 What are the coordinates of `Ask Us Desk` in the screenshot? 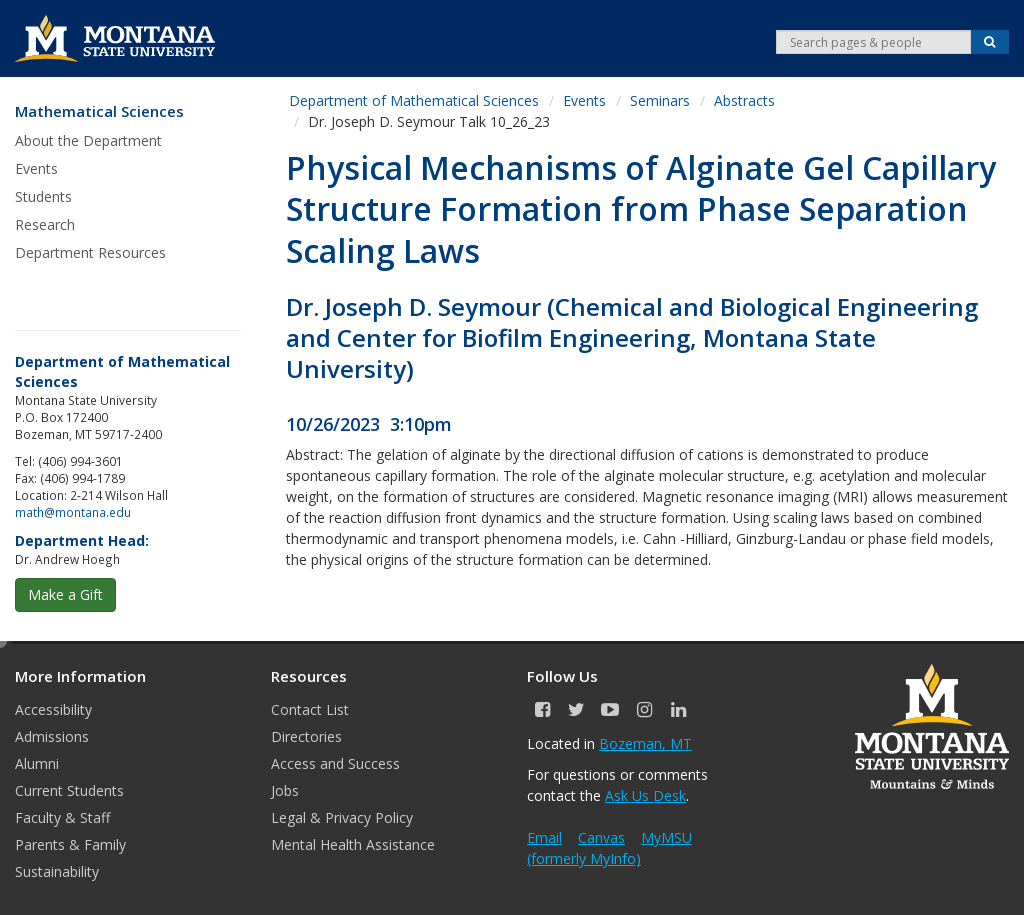 It's located at (645, 795).